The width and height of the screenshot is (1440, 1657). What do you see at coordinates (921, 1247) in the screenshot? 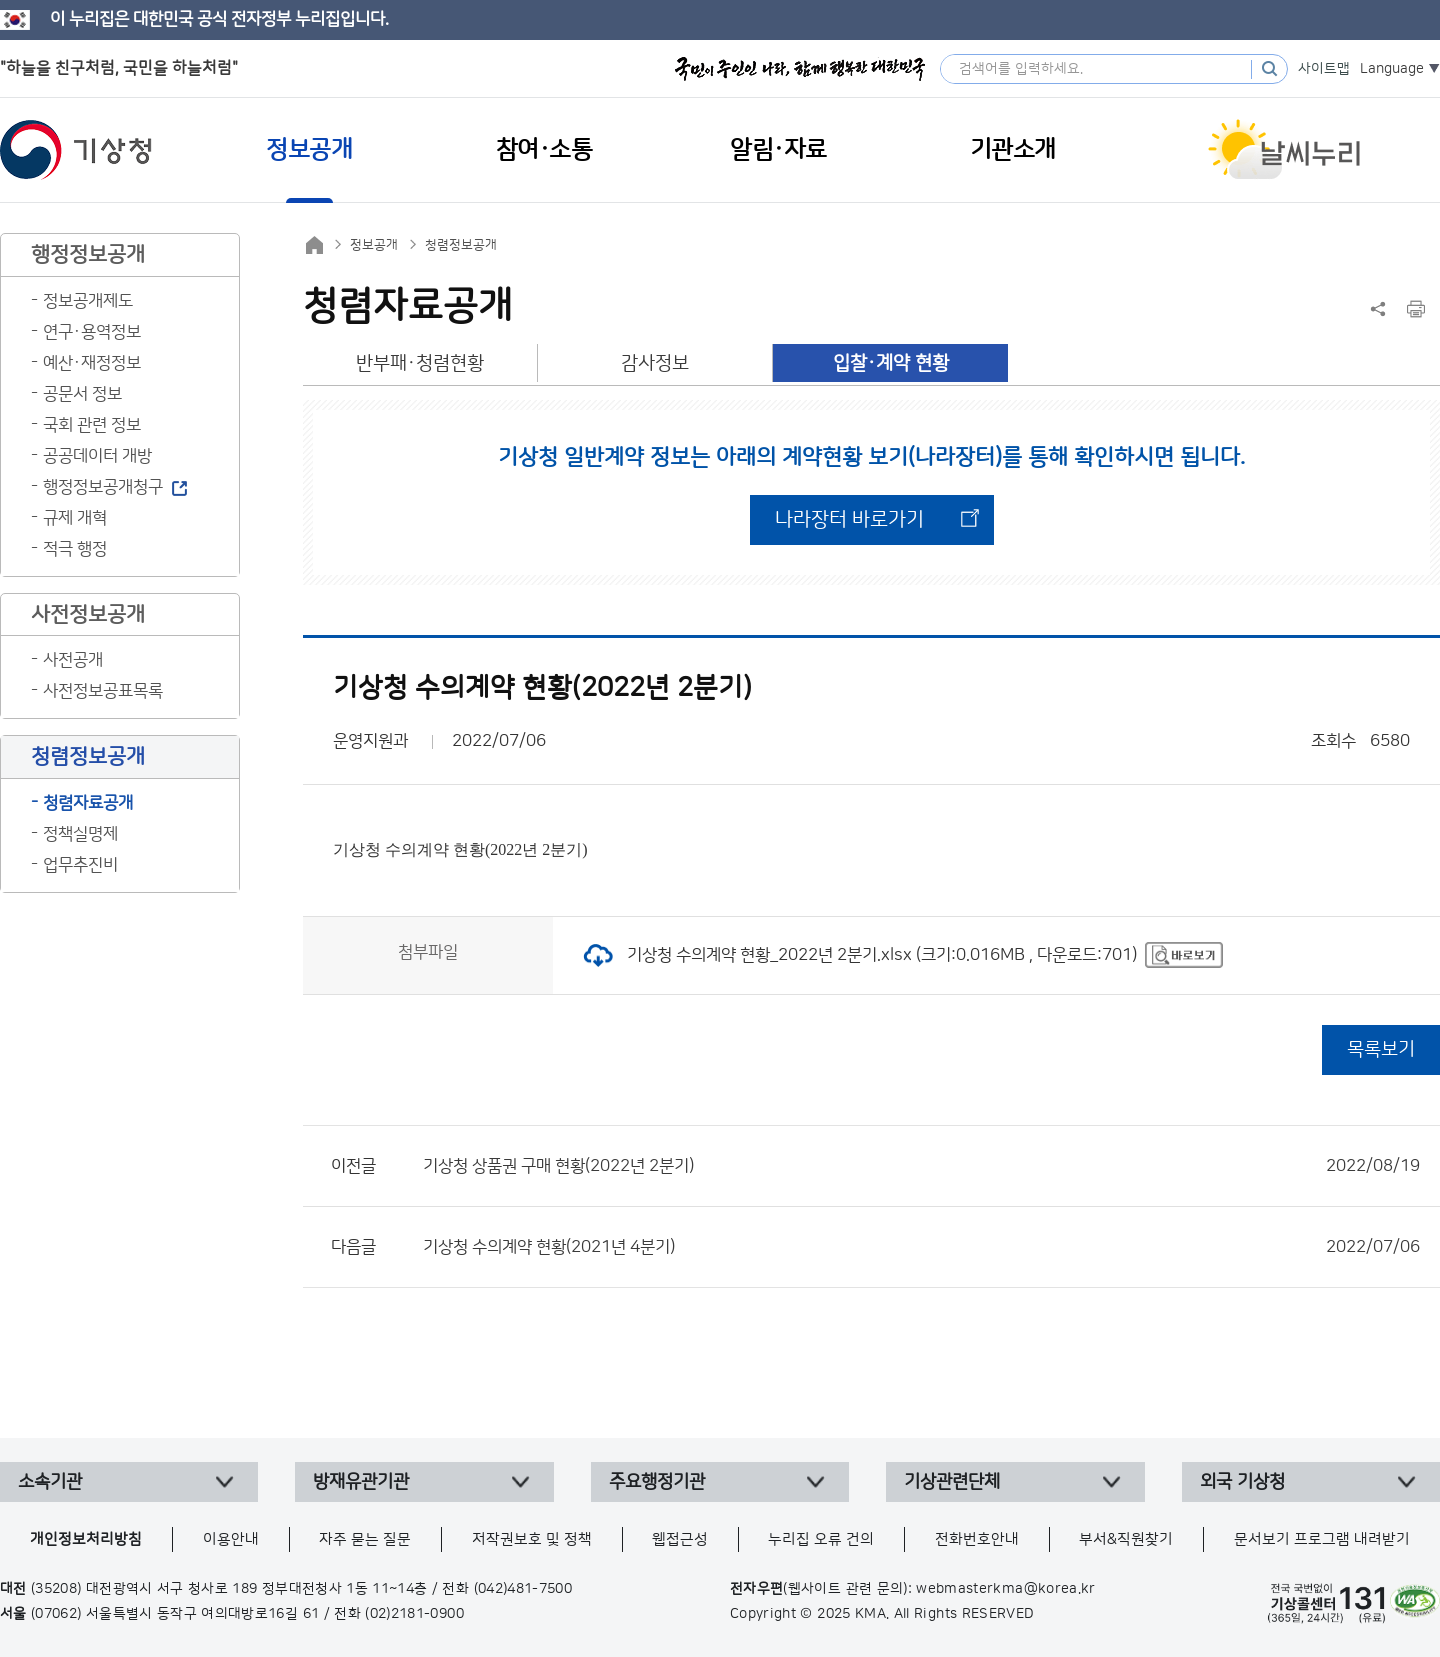
I see `기상청 수의계약 현황(2021년 4분기)` at bounding box center [921, 1247].